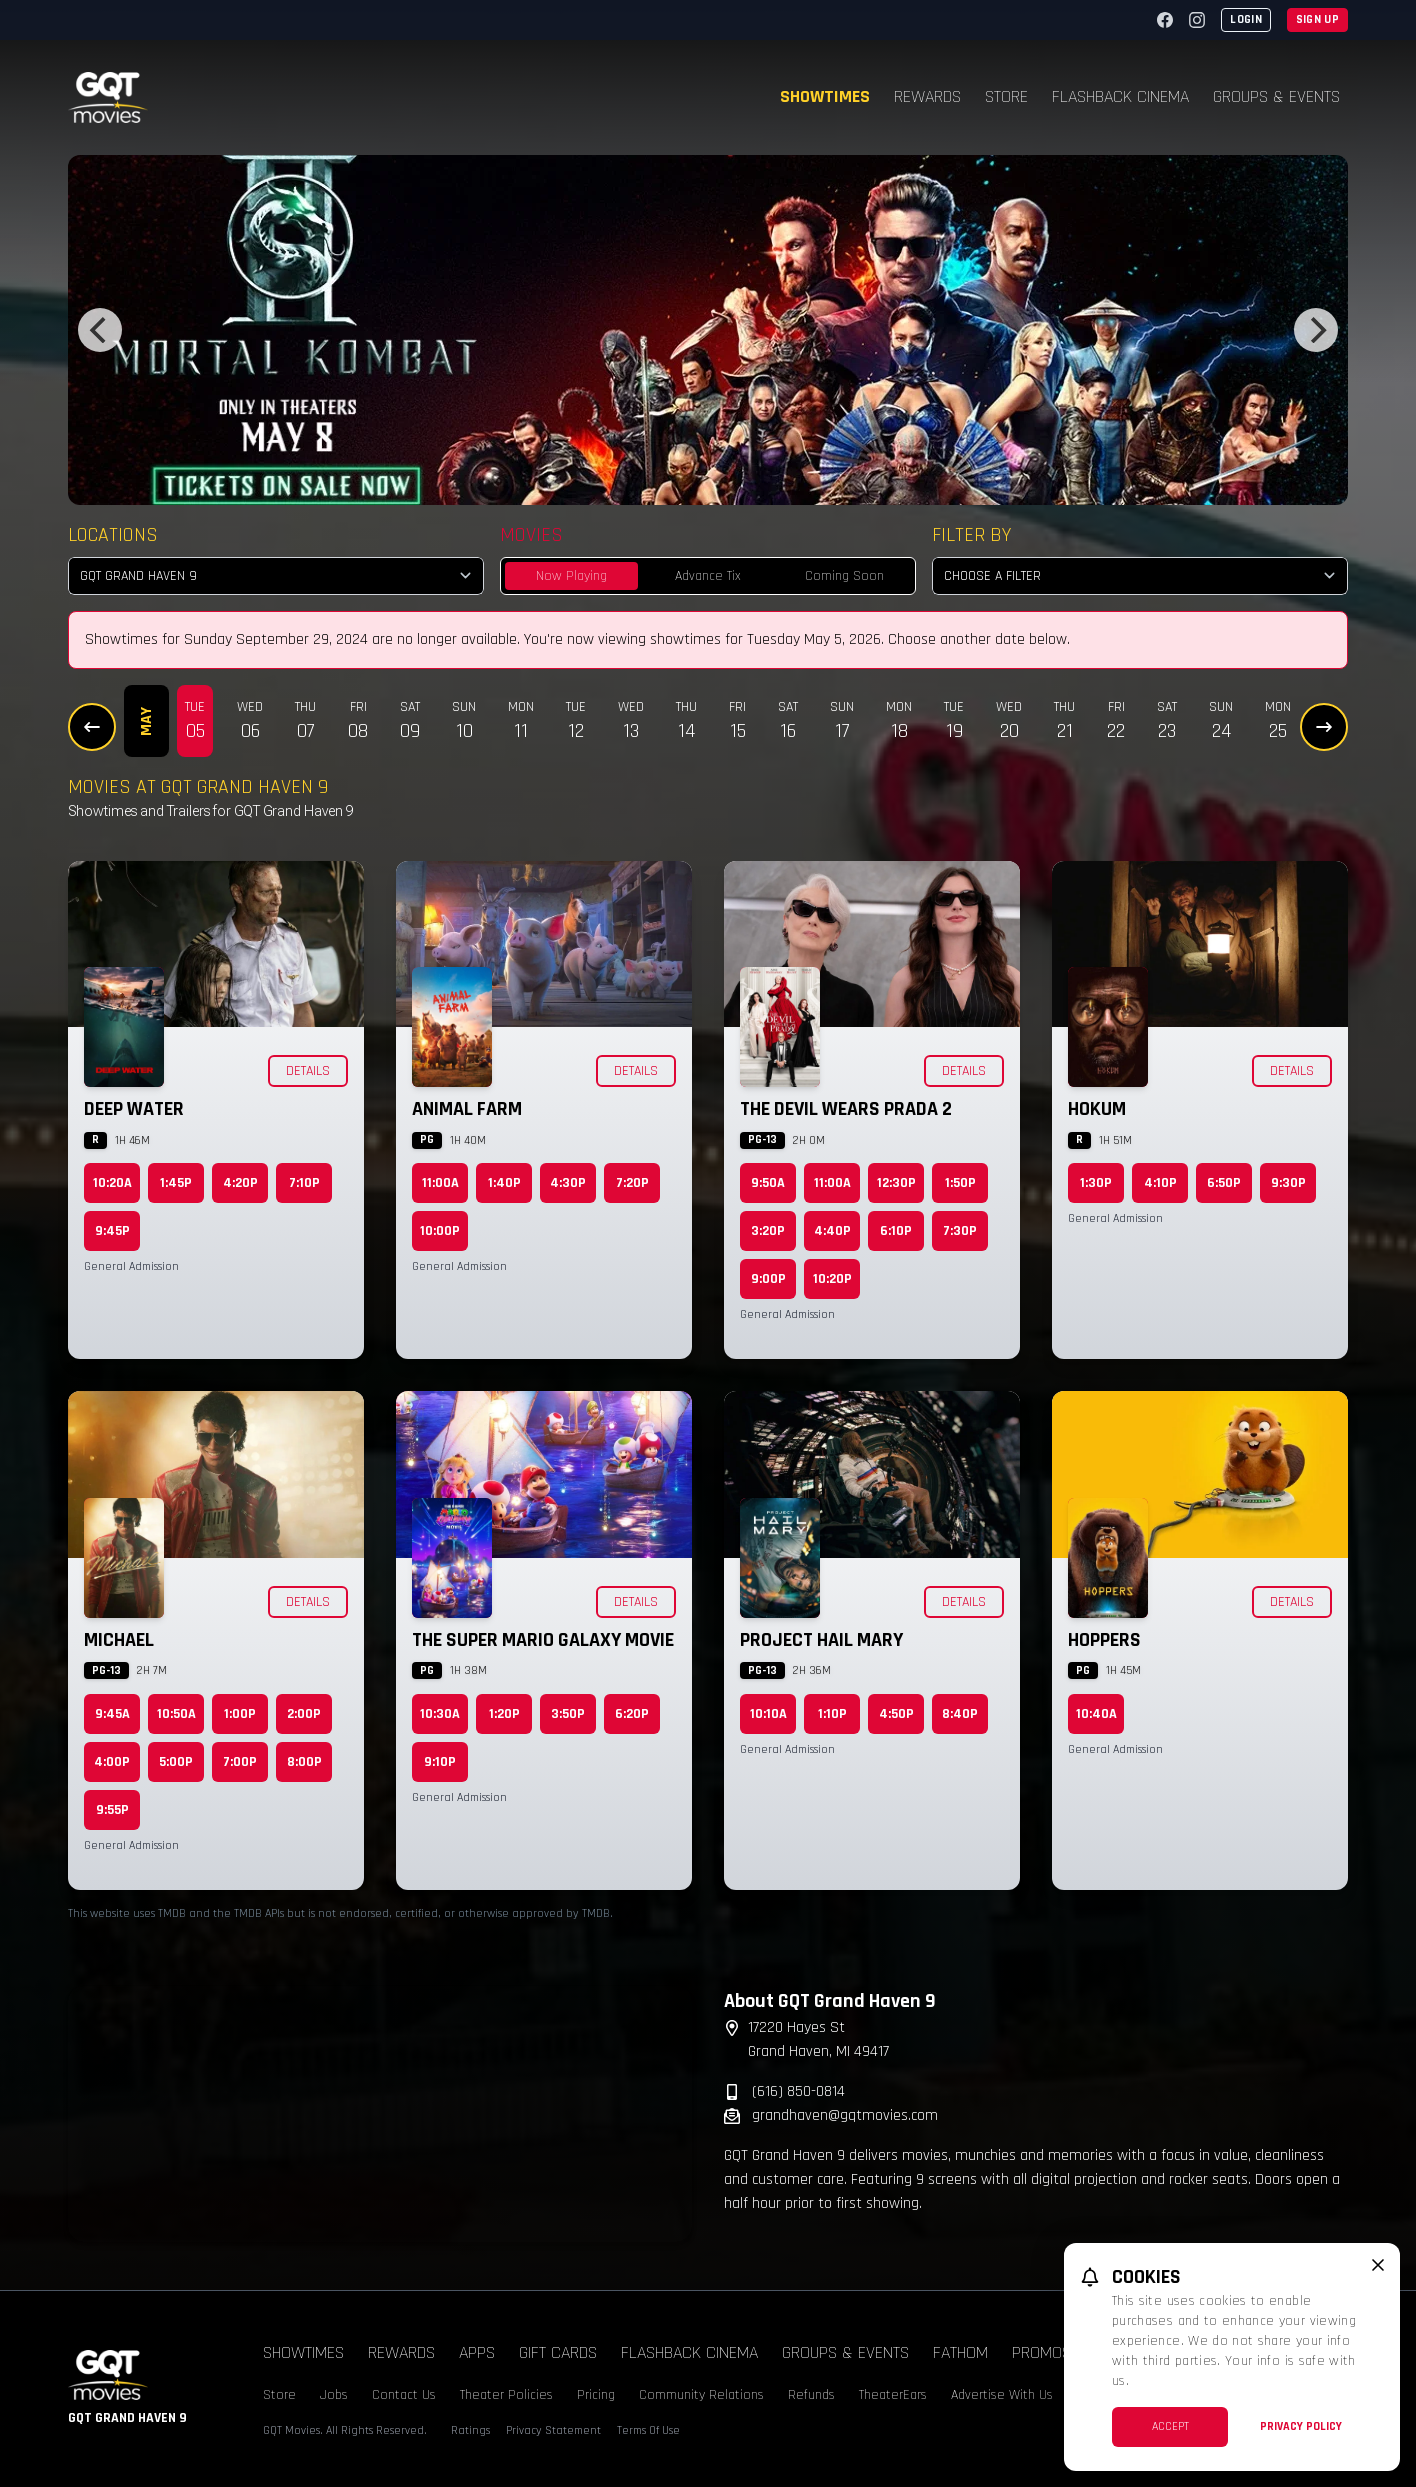  I want to click on Privacy Policy, so click(1301, 2426).